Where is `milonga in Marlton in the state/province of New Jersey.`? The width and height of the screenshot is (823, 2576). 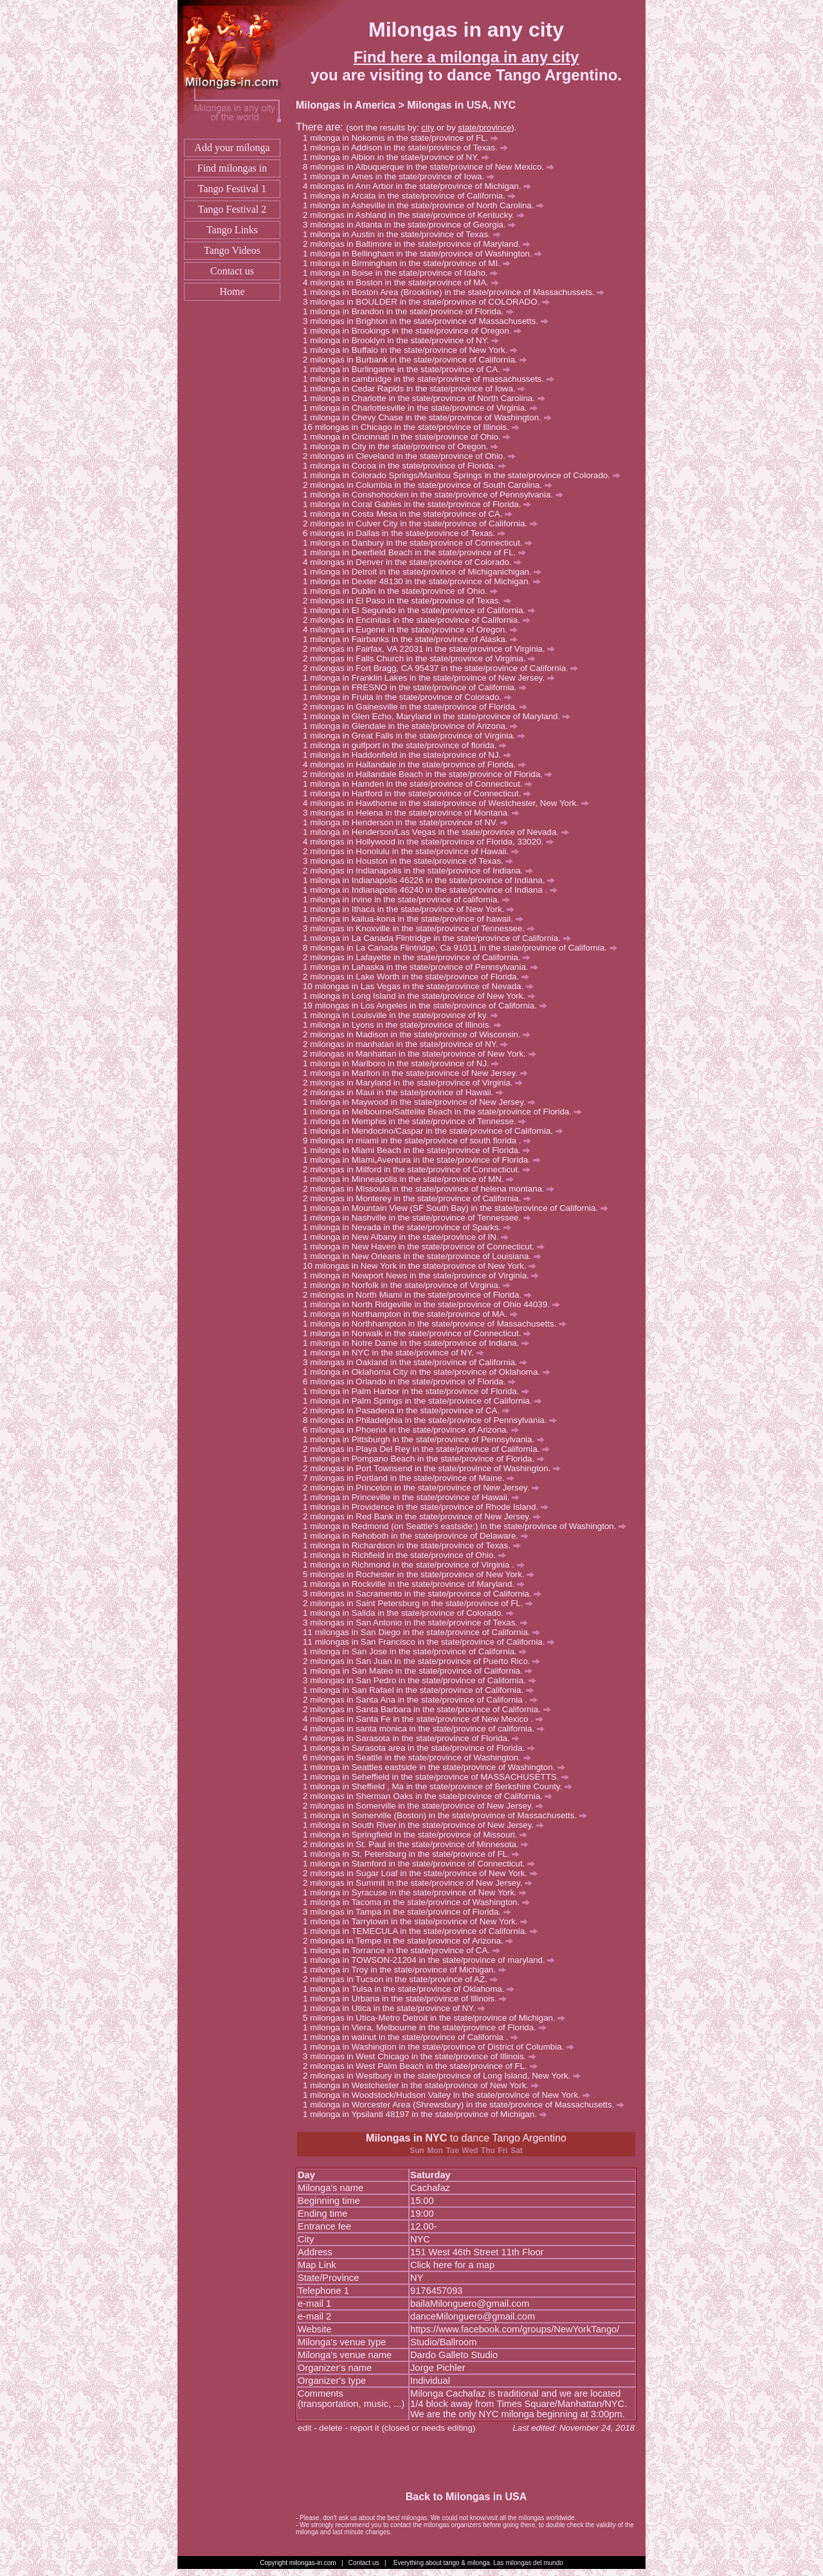
milonga in Marlton in the state/province of New Jersey. is located at coordinates (418, 1073).